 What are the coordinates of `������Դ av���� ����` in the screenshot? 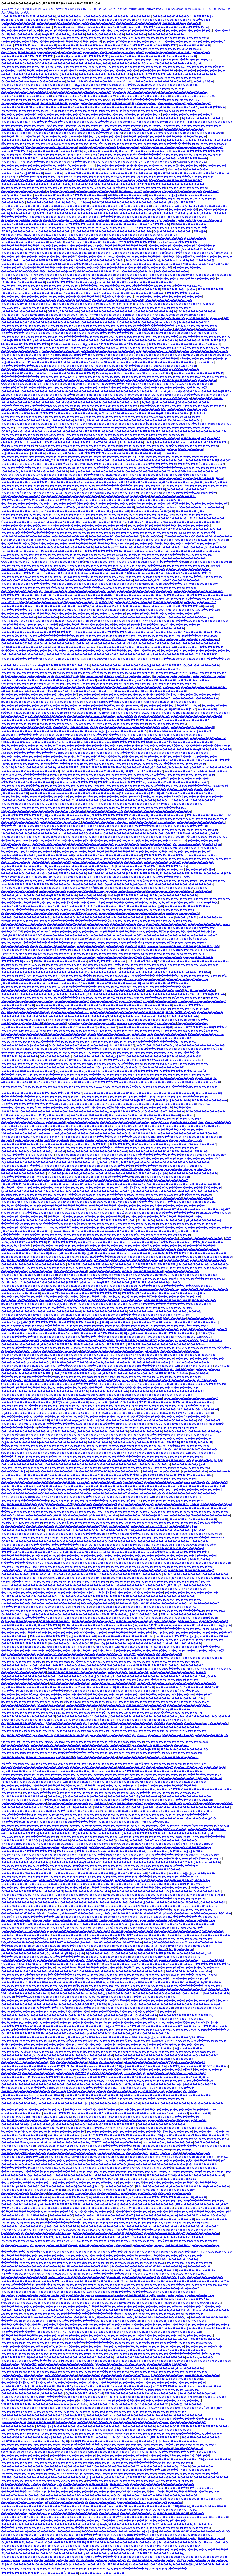 It's located at (96, 209).